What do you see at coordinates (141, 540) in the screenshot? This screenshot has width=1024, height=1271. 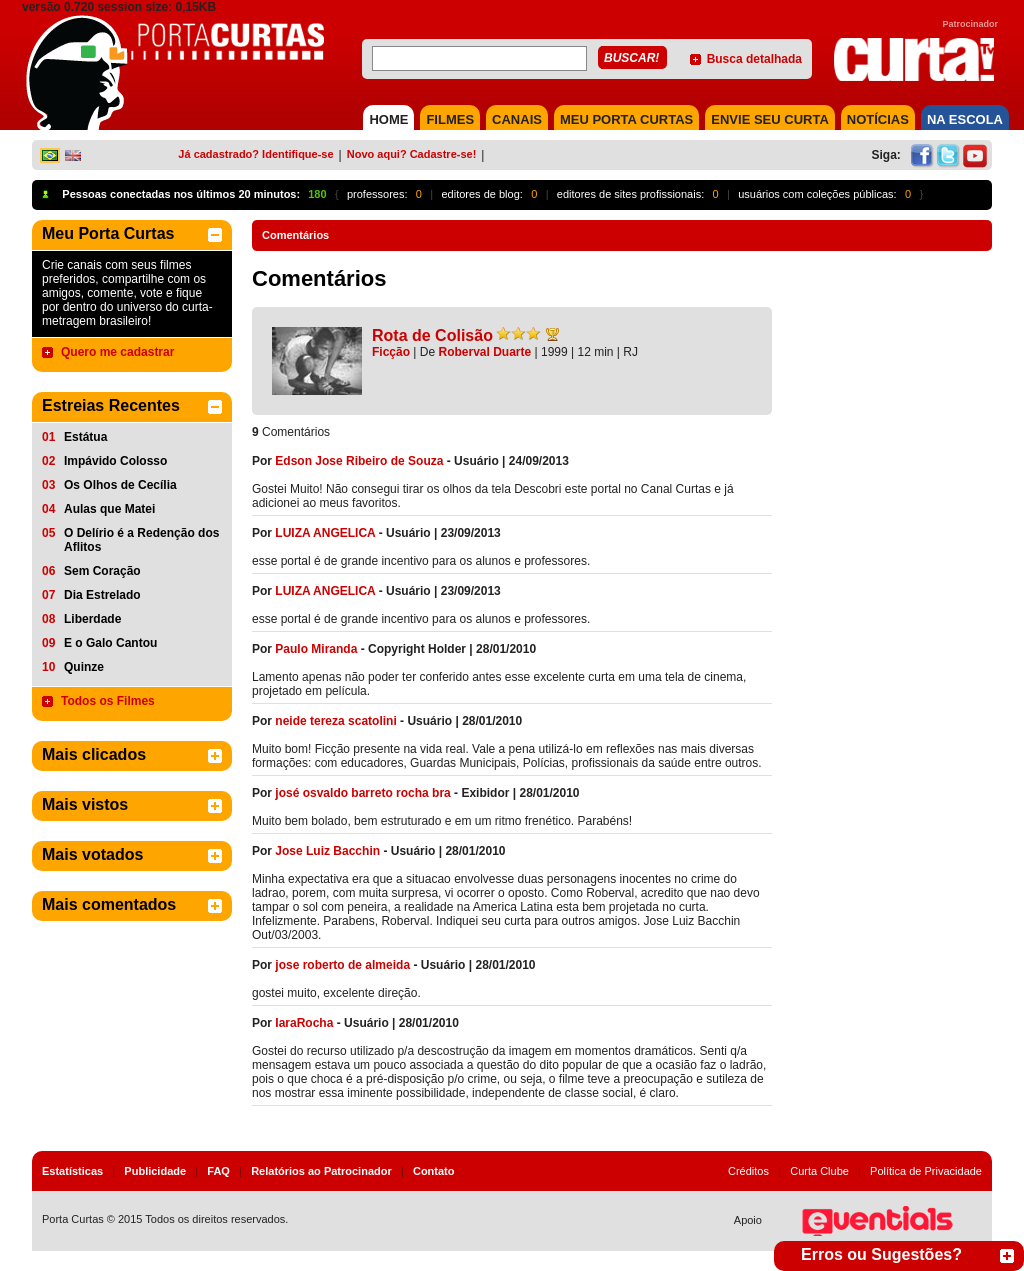 I see `O Delírio é a Redenção dos Aflitos` at bounding box center [141, 540].